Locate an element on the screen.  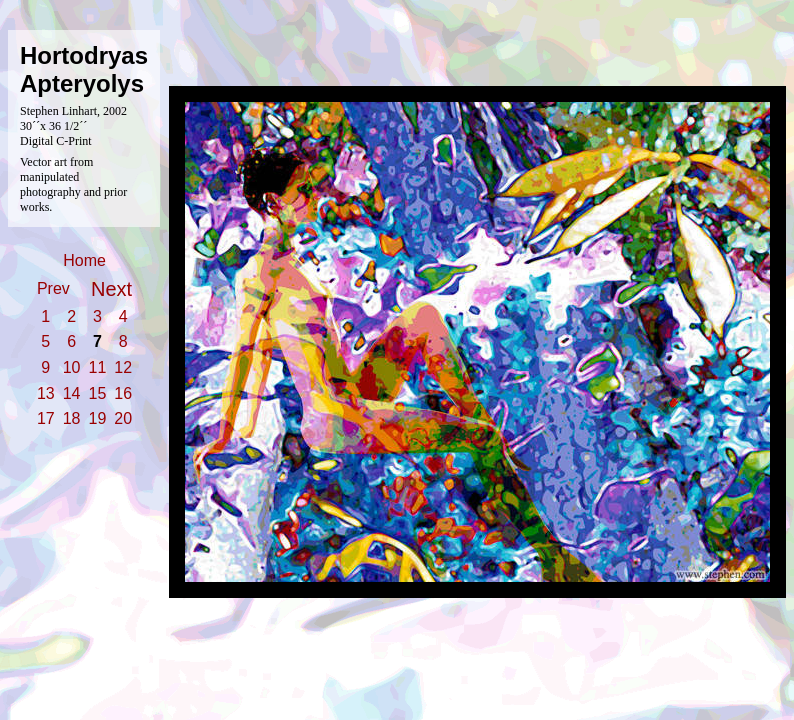
11 is located at coordinates (98, 367).